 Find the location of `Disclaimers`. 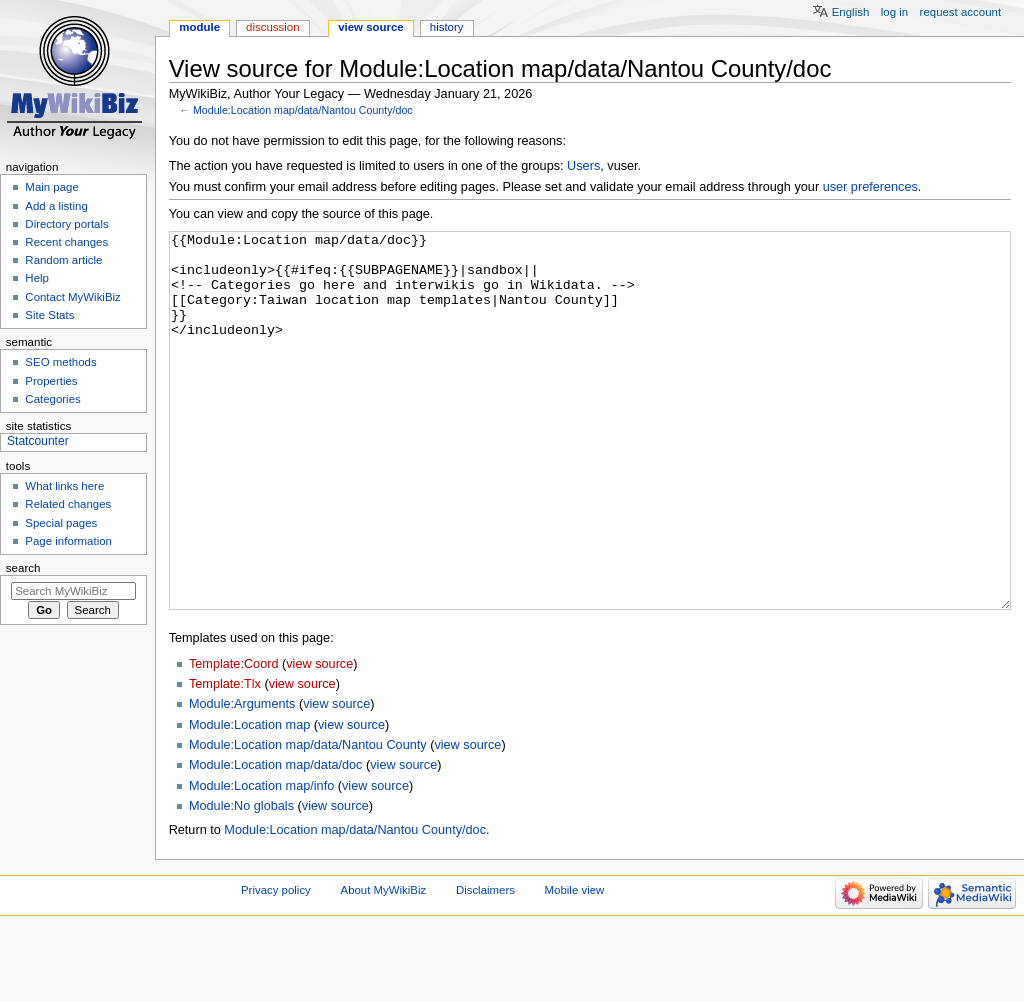

Disclaimers is located at coordinates (485, 965).